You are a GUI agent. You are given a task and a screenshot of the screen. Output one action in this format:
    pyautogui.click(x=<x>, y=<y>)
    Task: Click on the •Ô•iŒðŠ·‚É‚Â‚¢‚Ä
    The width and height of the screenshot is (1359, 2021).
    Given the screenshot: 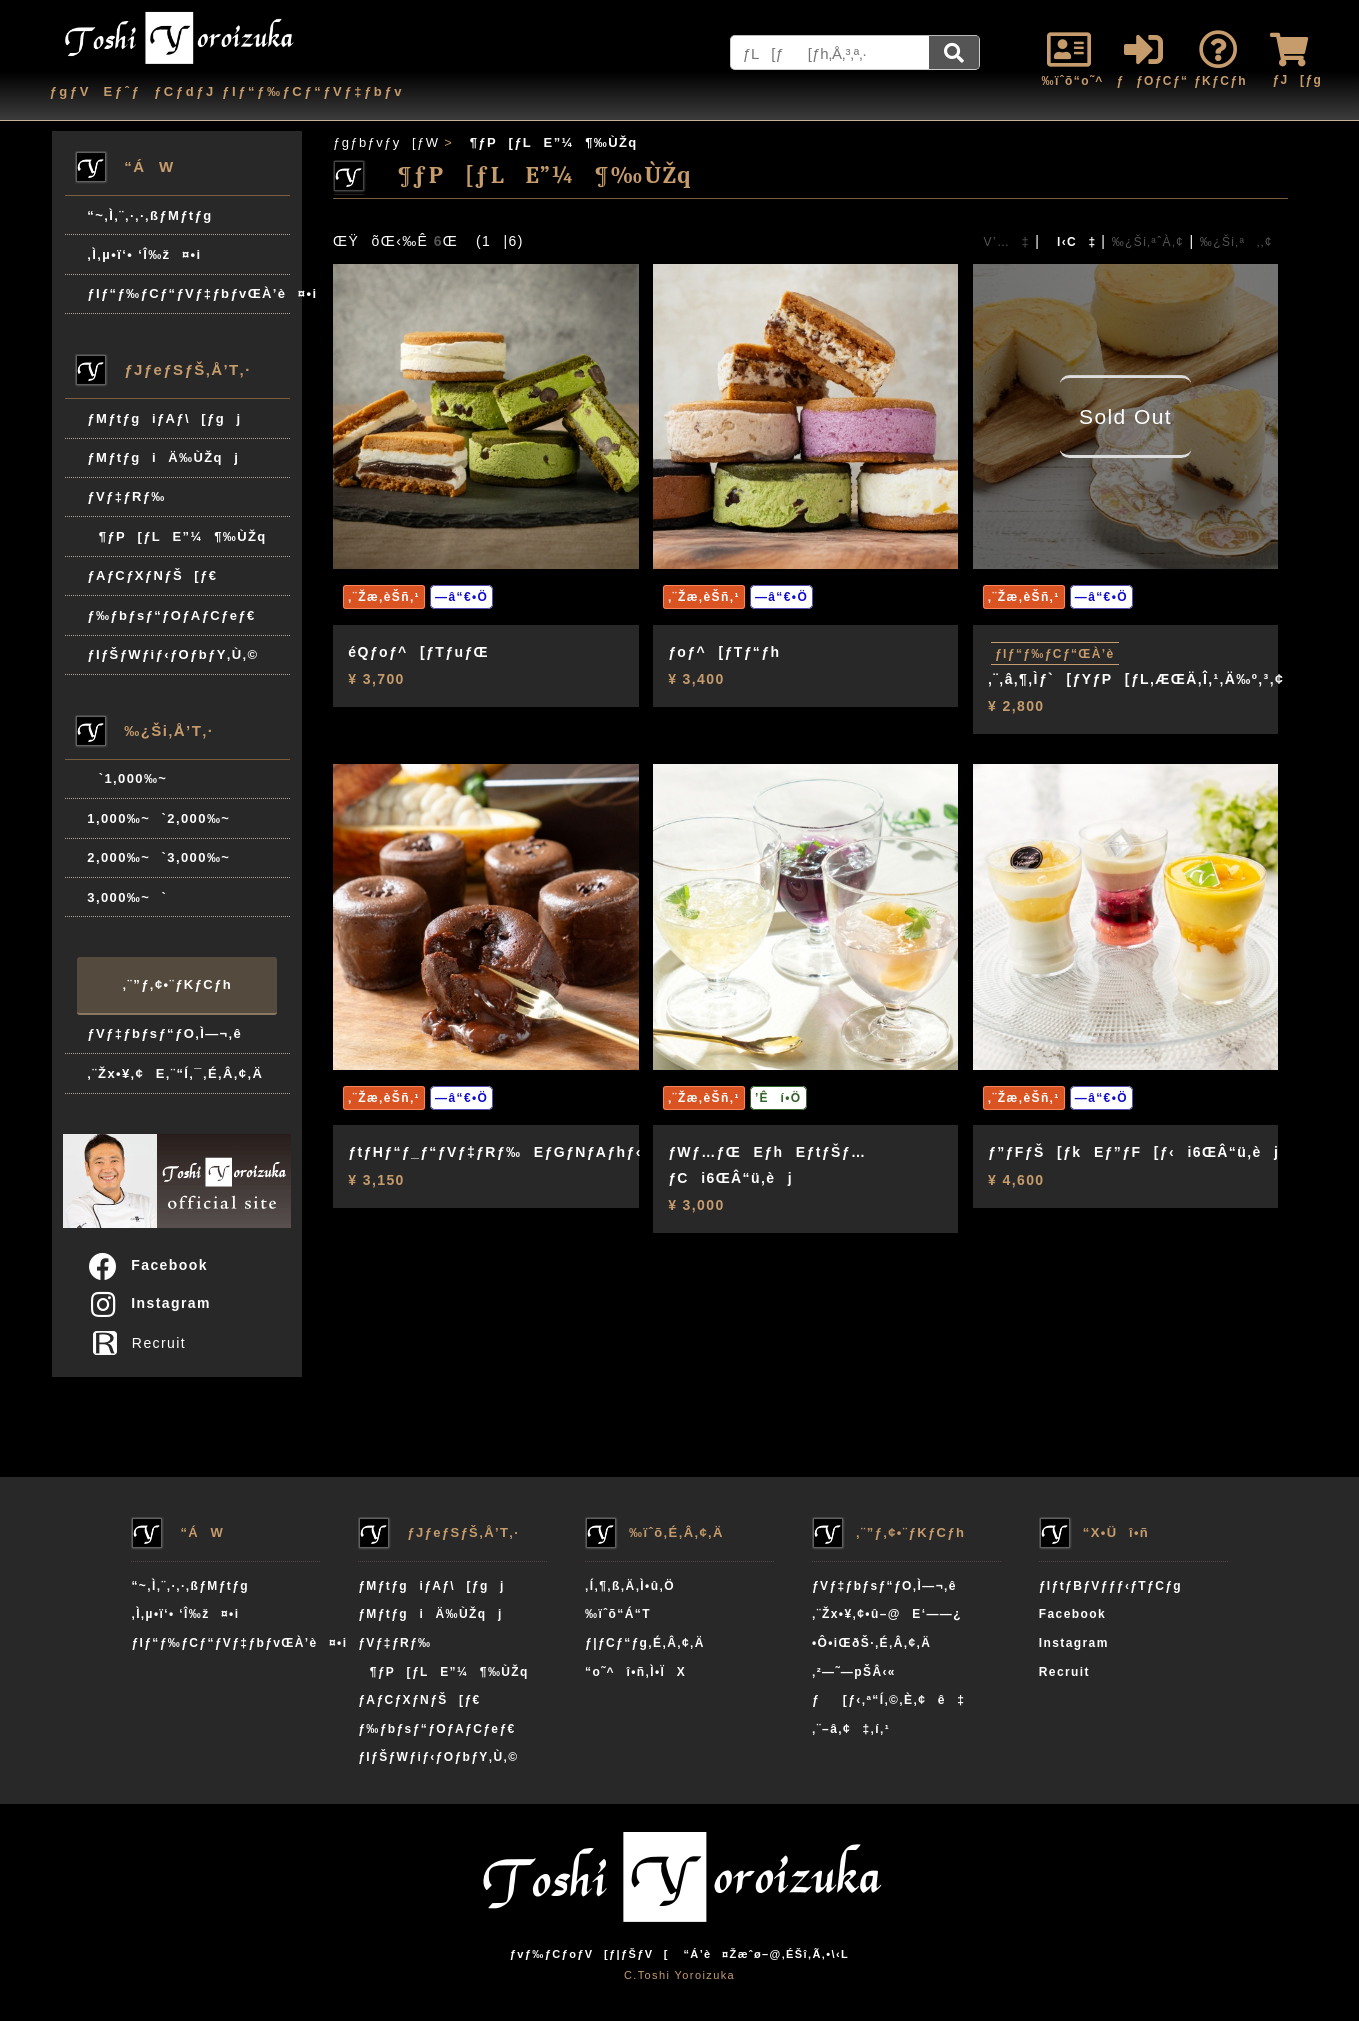 What is the action you would take?
    pyautogui.click(x=871, y=1643)
    